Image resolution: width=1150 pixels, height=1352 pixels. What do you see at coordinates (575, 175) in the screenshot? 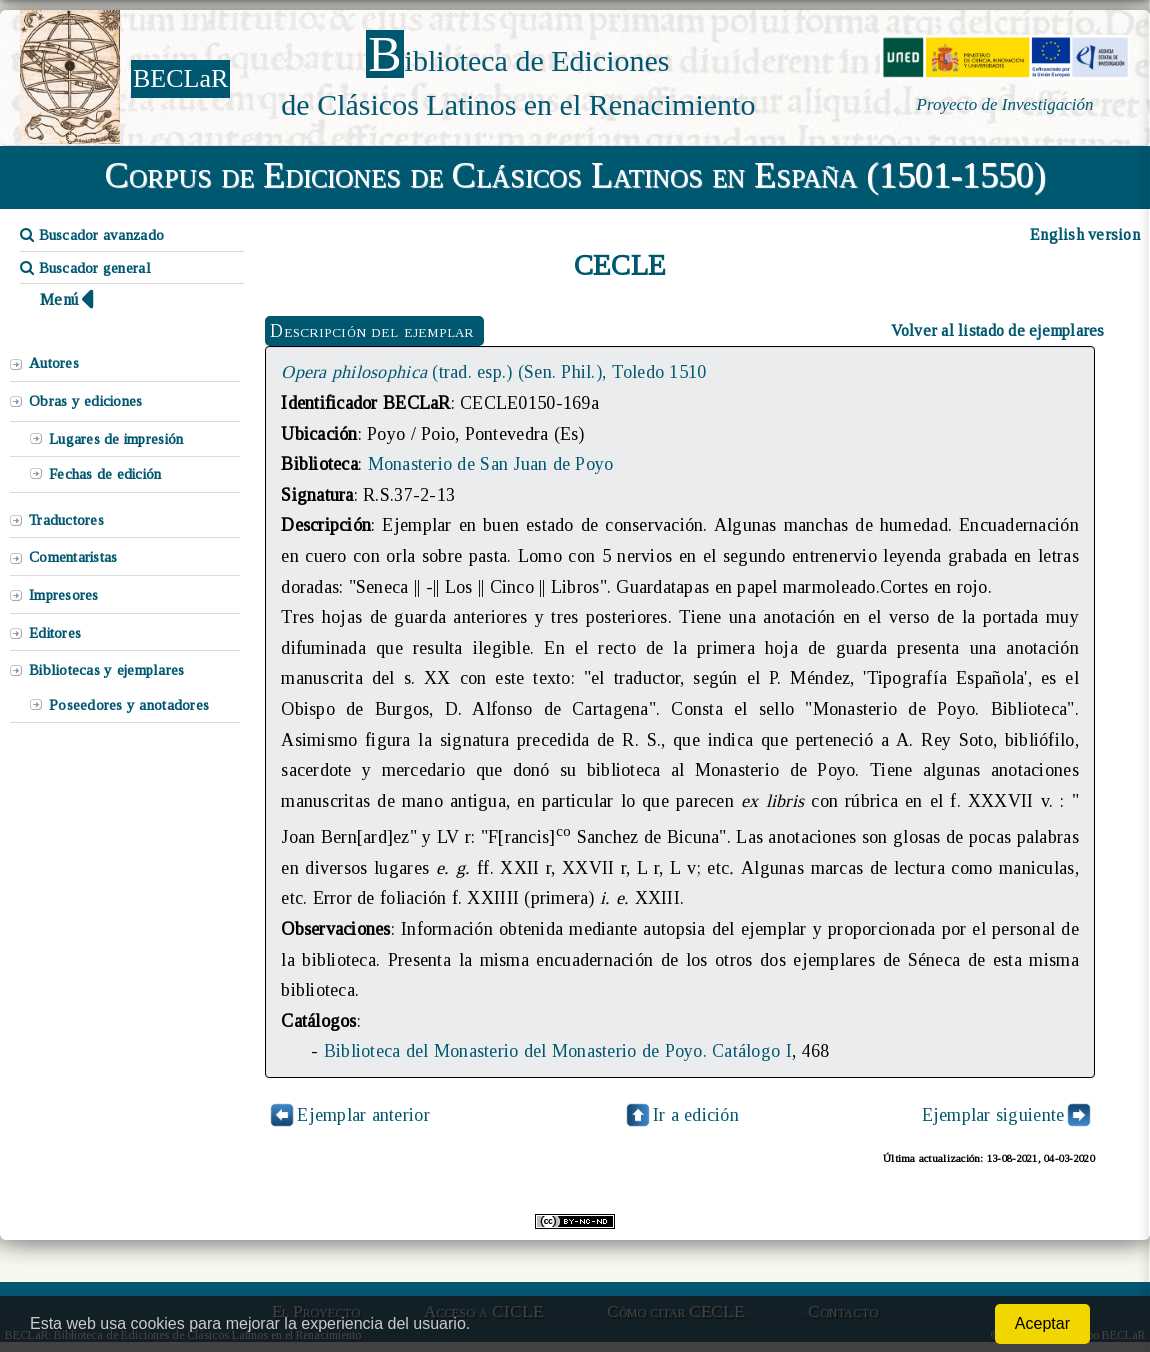
I see `Corpus de Ediciones de Clásicos Latinos en España (1501-1550)` at bounding box center [575, 175].